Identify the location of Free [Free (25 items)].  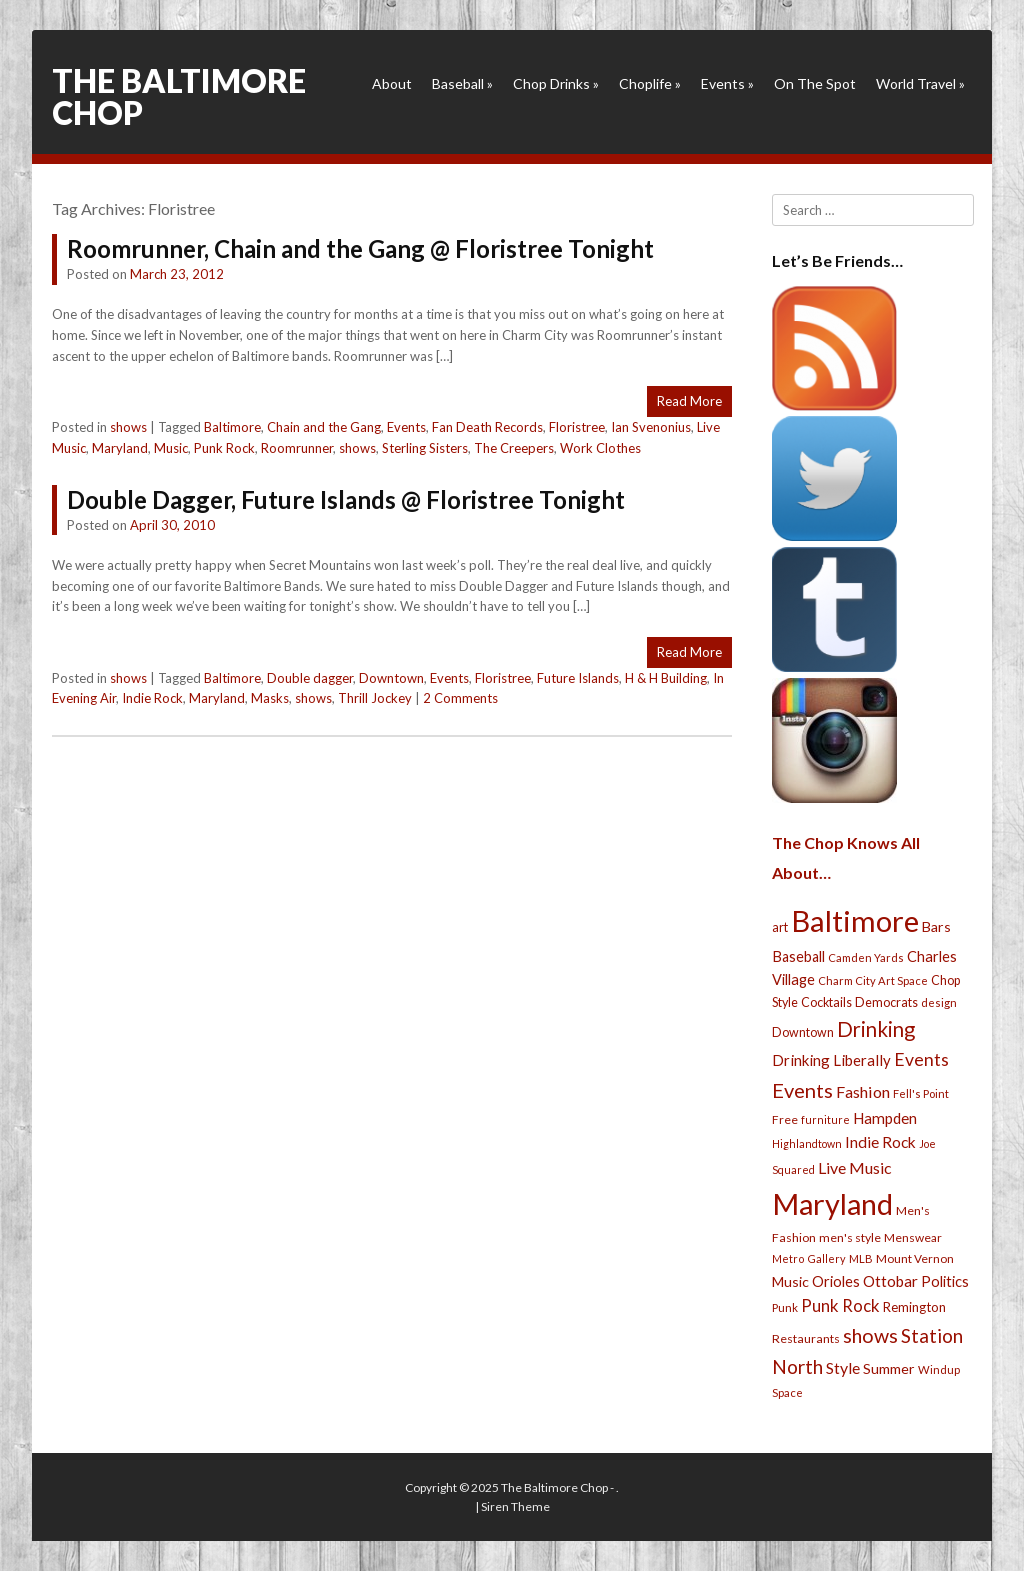
(785, 1119).